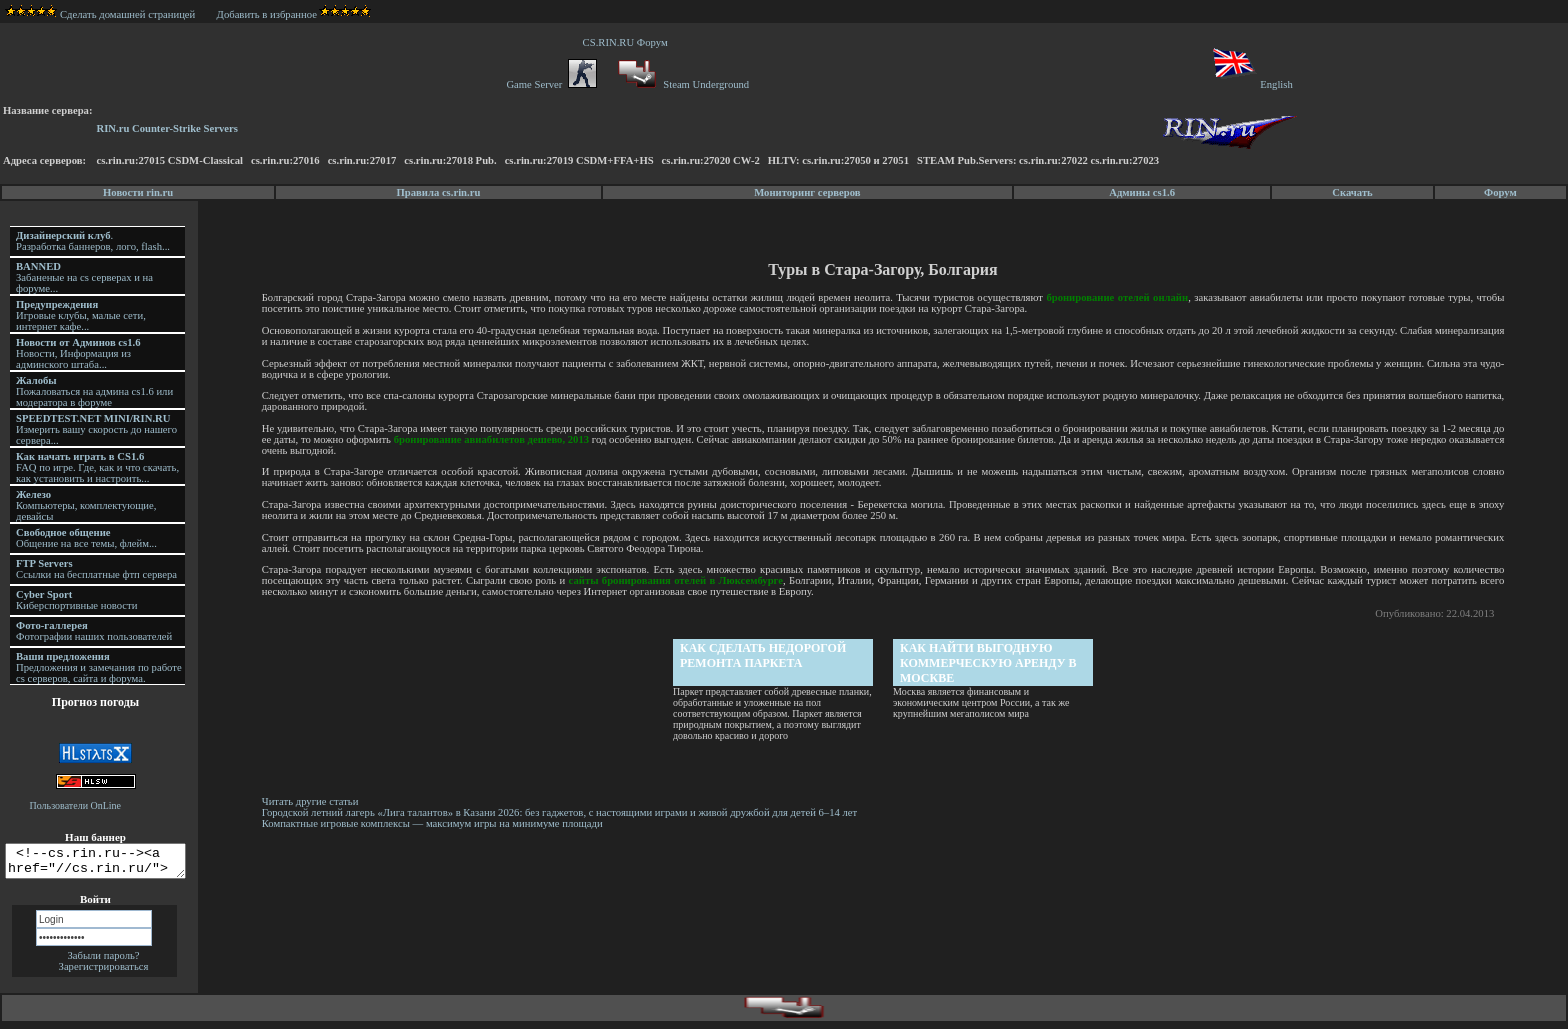  What do you see at coordinates (99, 667) in the screenshot?
I see `Предложения и замечания по работе cs серверов, сайта и форума.` at bounding box center [99, 667].